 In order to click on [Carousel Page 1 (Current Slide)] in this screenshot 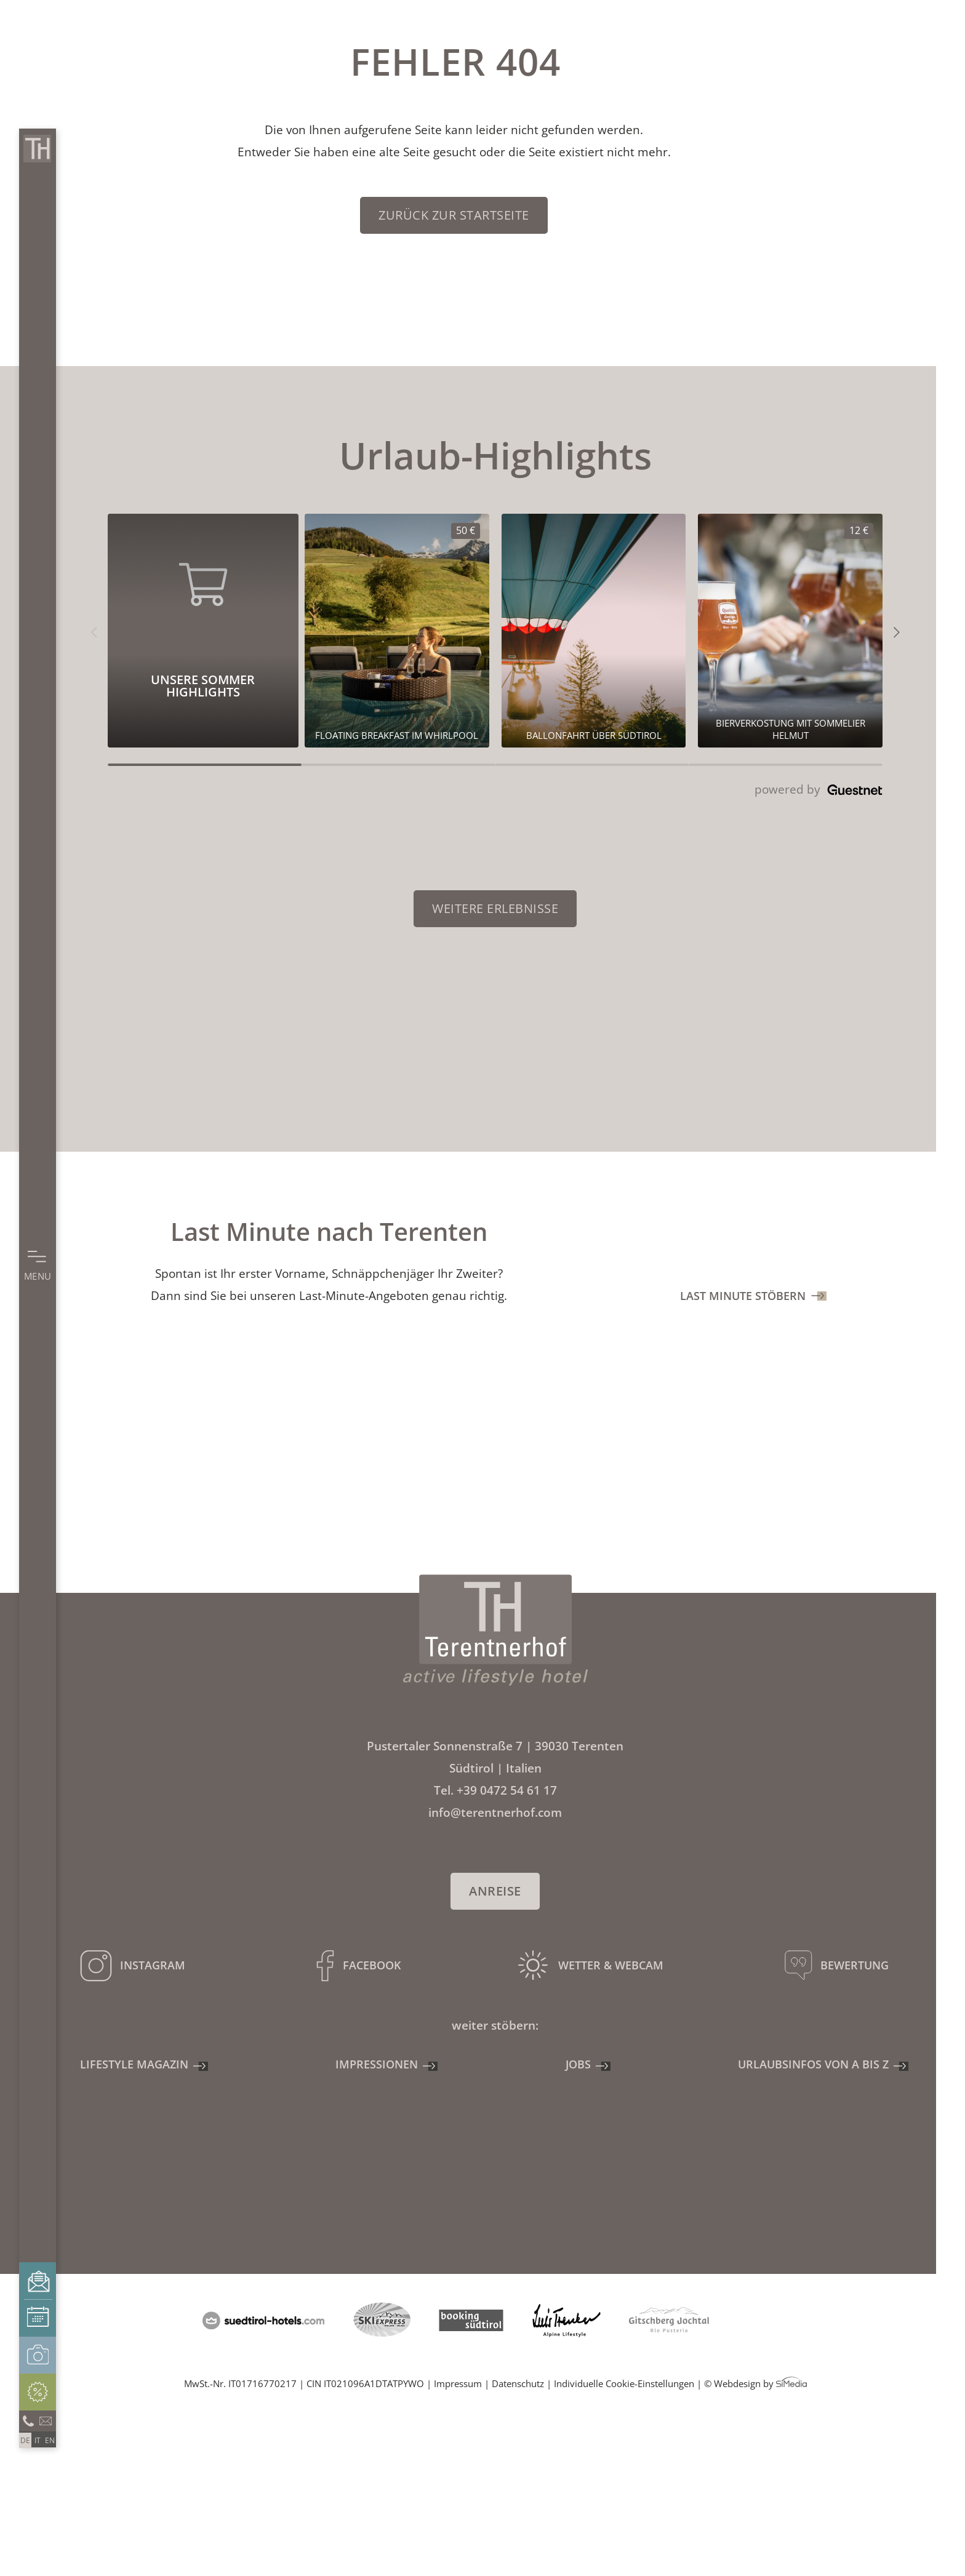, I will do `click(205, 765)`.